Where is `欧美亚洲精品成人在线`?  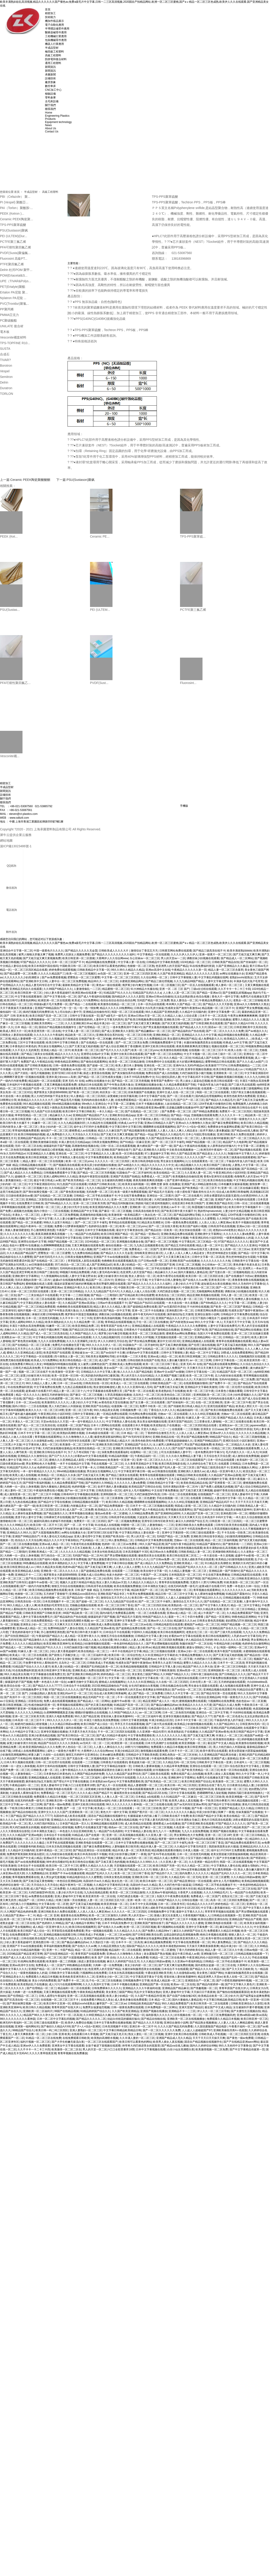
欧美亚洲精品成人在线 is located at coordinates (25, 1570).